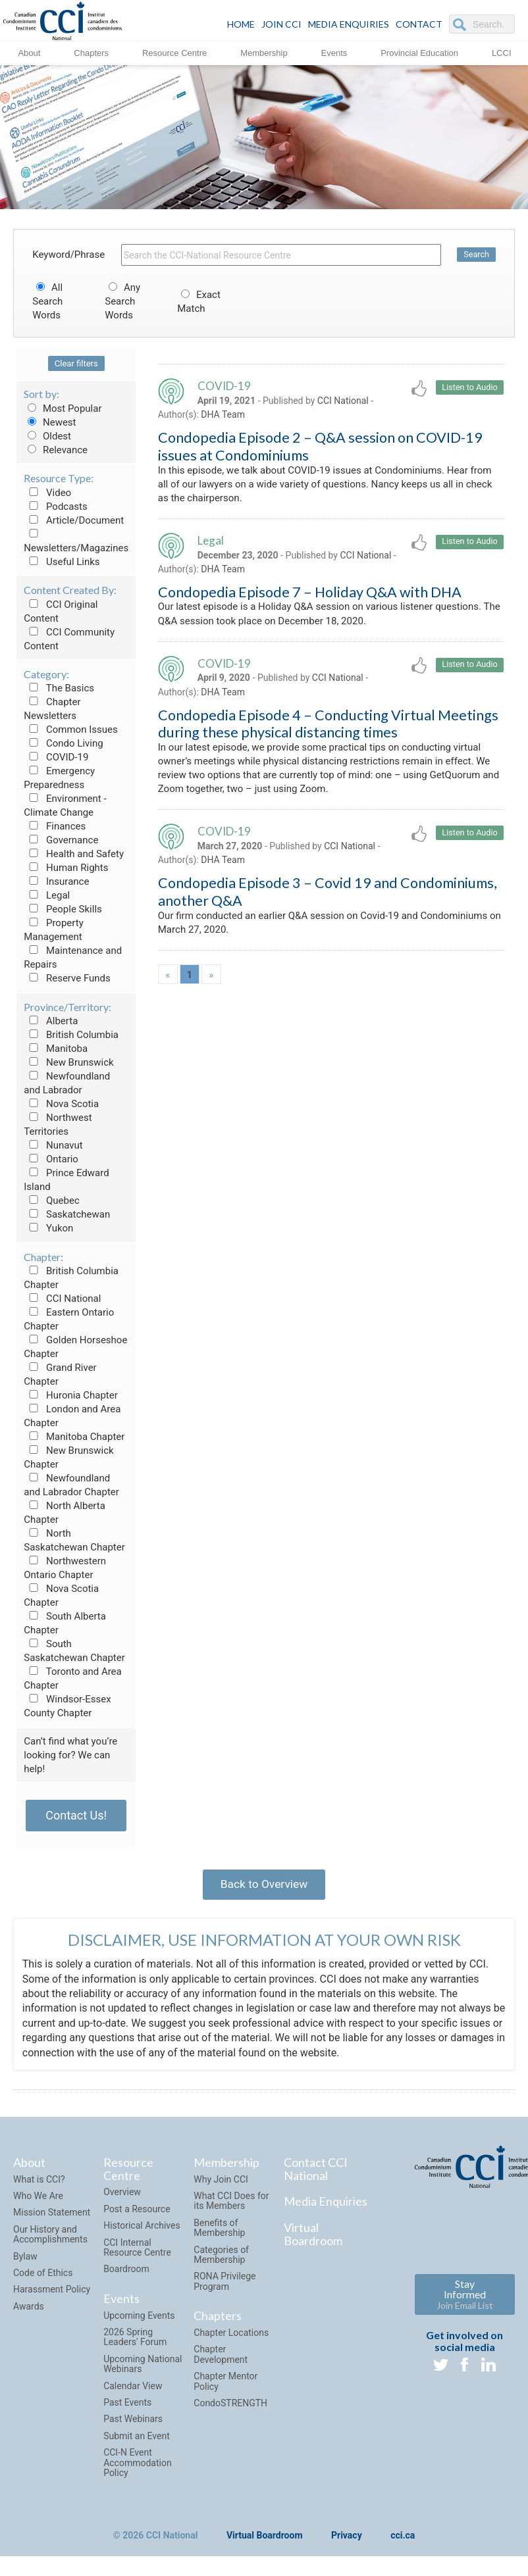 Image resolution: width=528 pixels, height=2576 pixels. What do you see at coordinates (313, 2238) in the screenshot?
I see `Virtual Boardroom` at bounding box center [313, 2238].